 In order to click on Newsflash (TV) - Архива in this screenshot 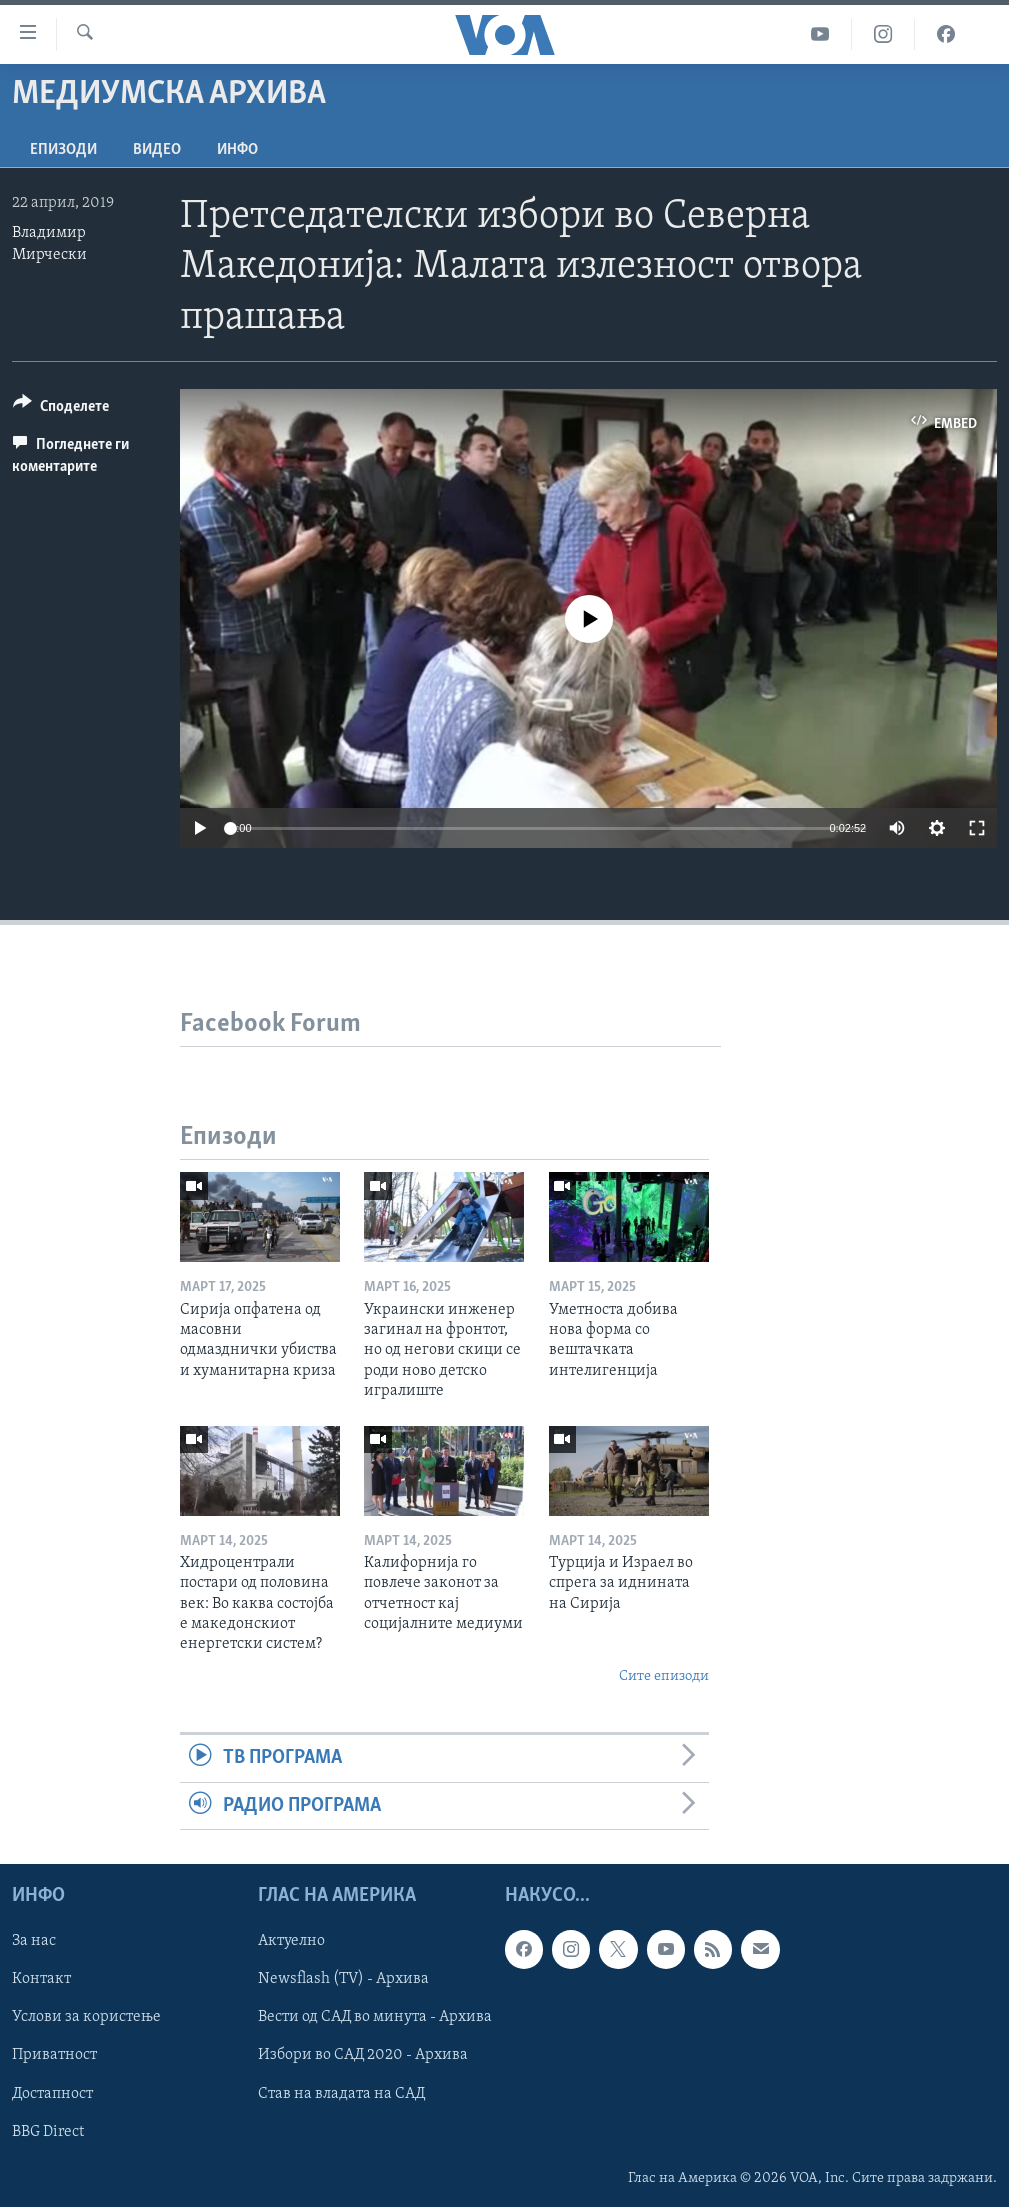, I will do `click(343, 1979)`.